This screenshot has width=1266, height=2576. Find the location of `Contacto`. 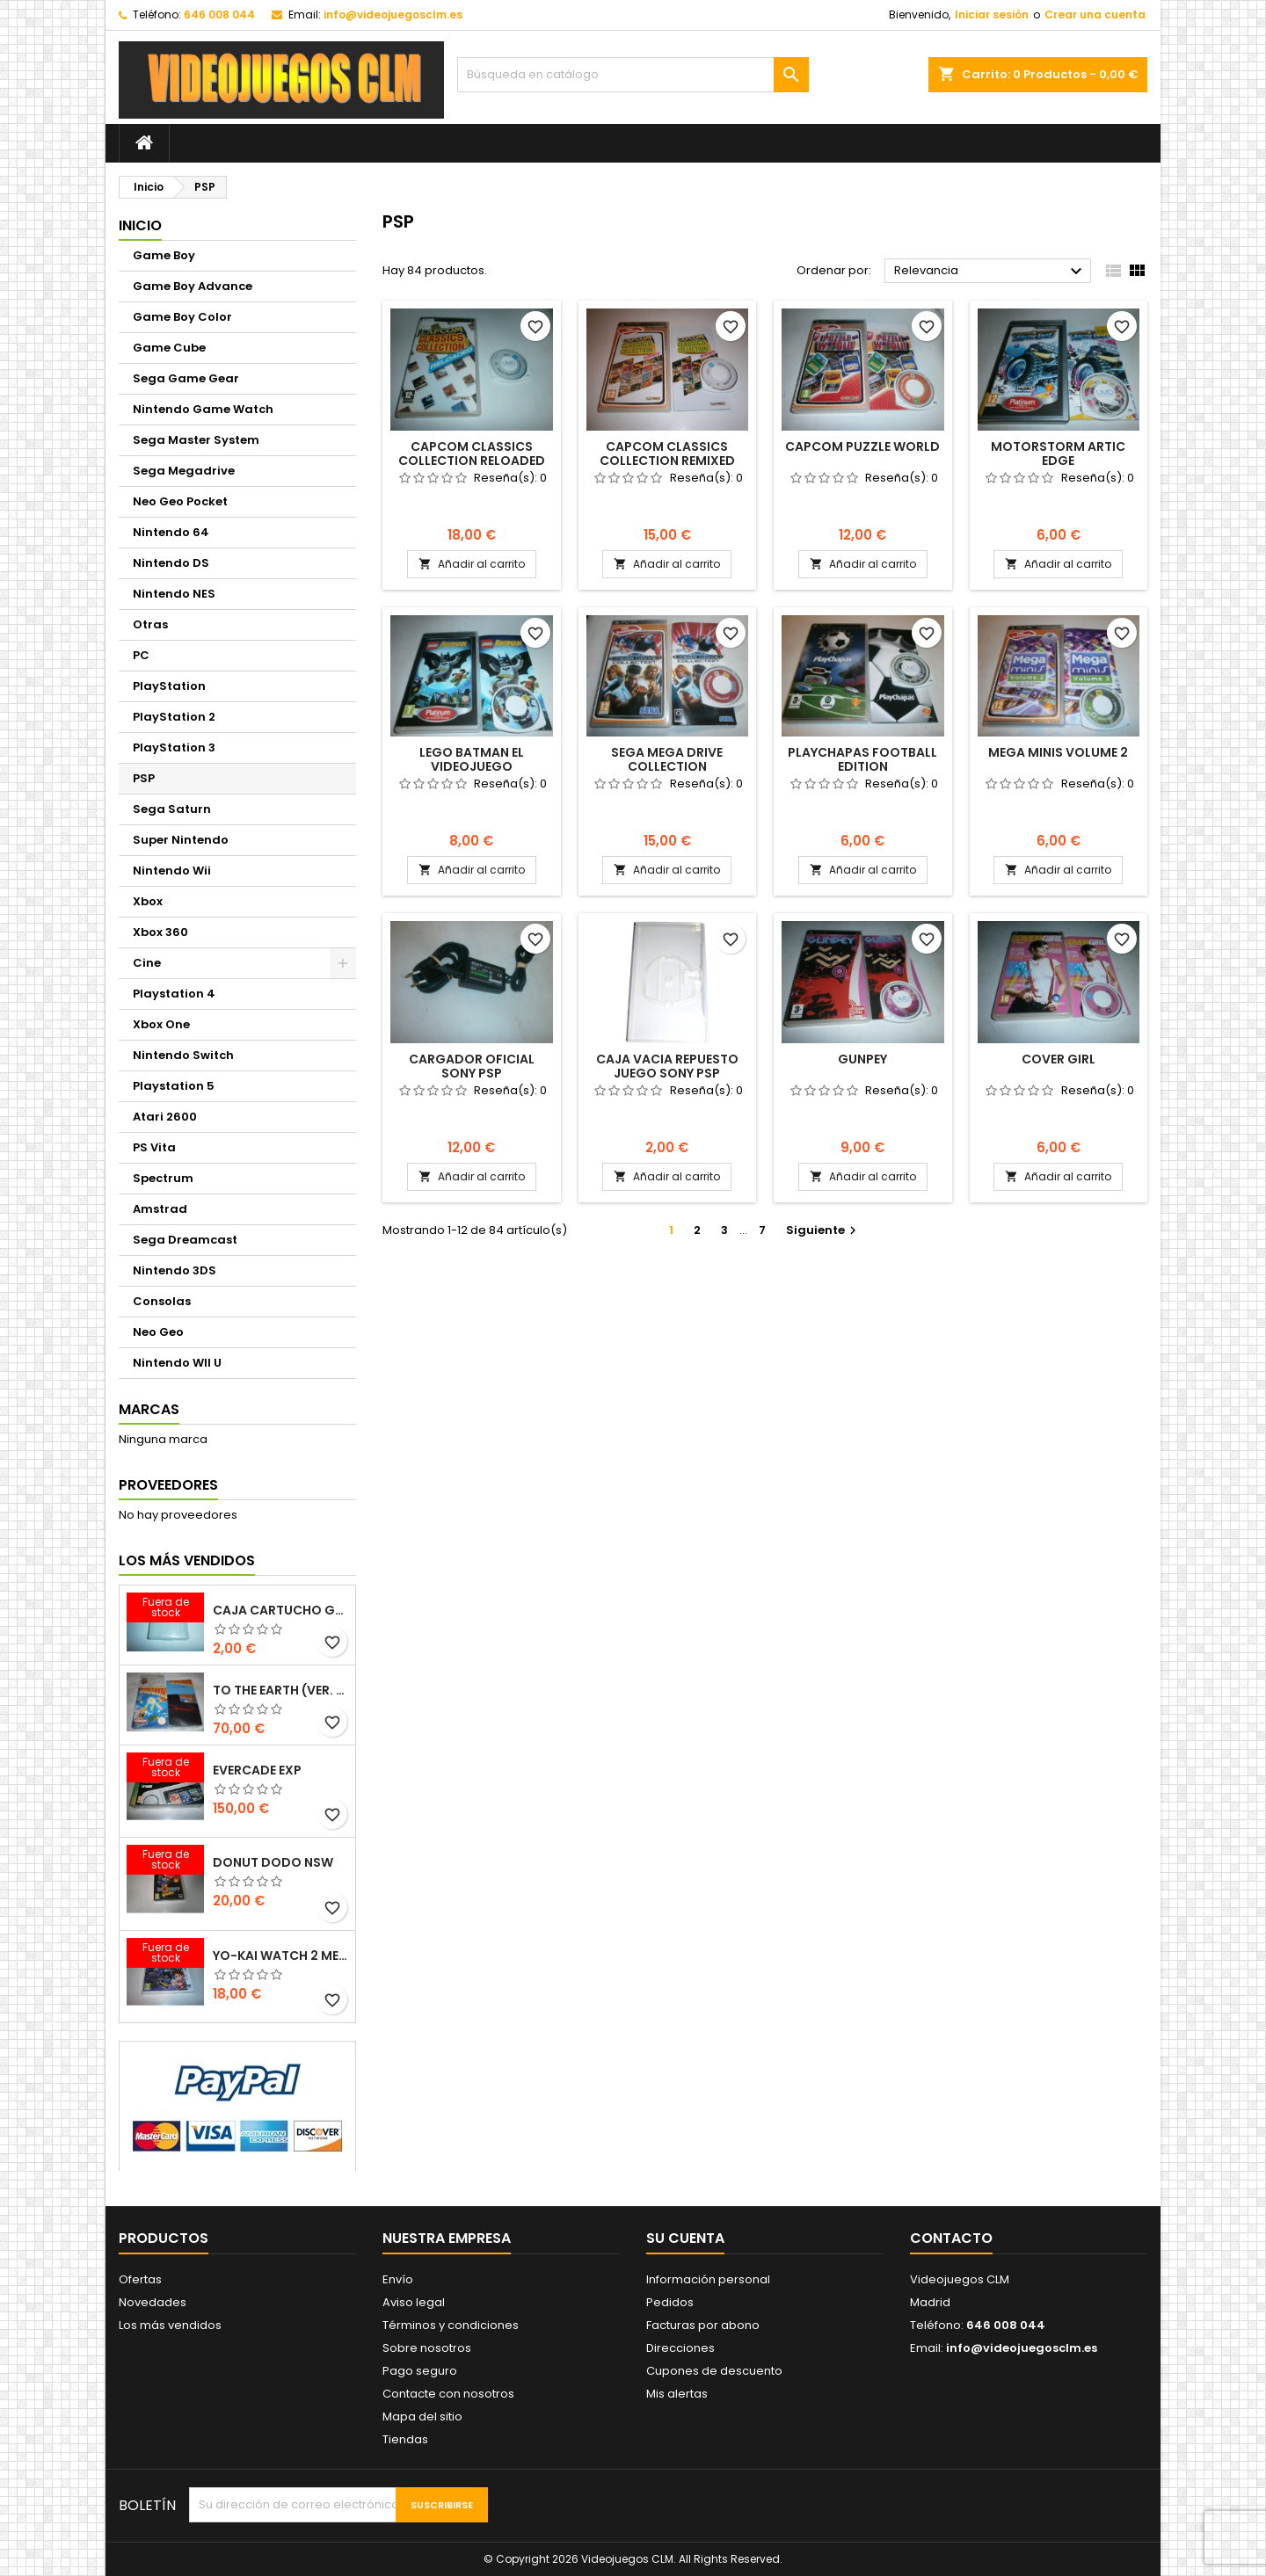

Contacto is located at coordinates (951, 2238).